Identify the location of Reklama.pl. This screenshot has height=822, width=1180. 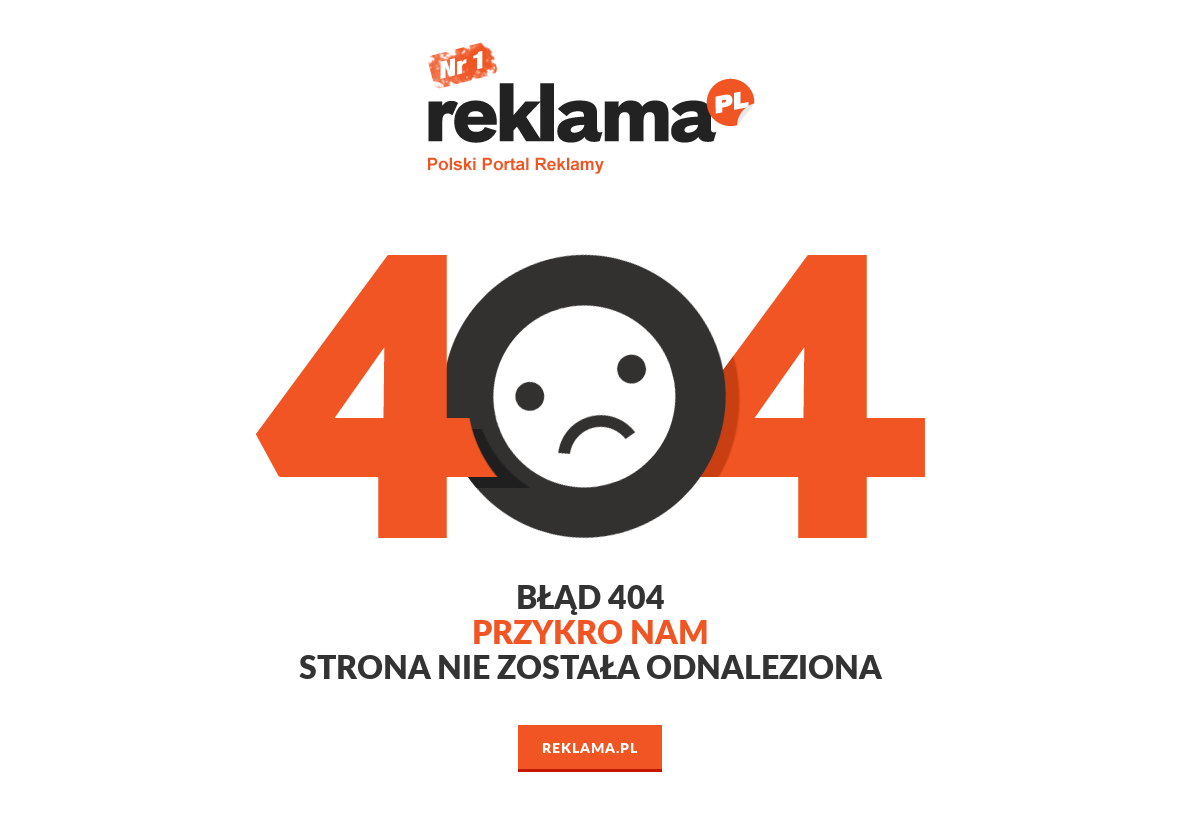
(590, 747).